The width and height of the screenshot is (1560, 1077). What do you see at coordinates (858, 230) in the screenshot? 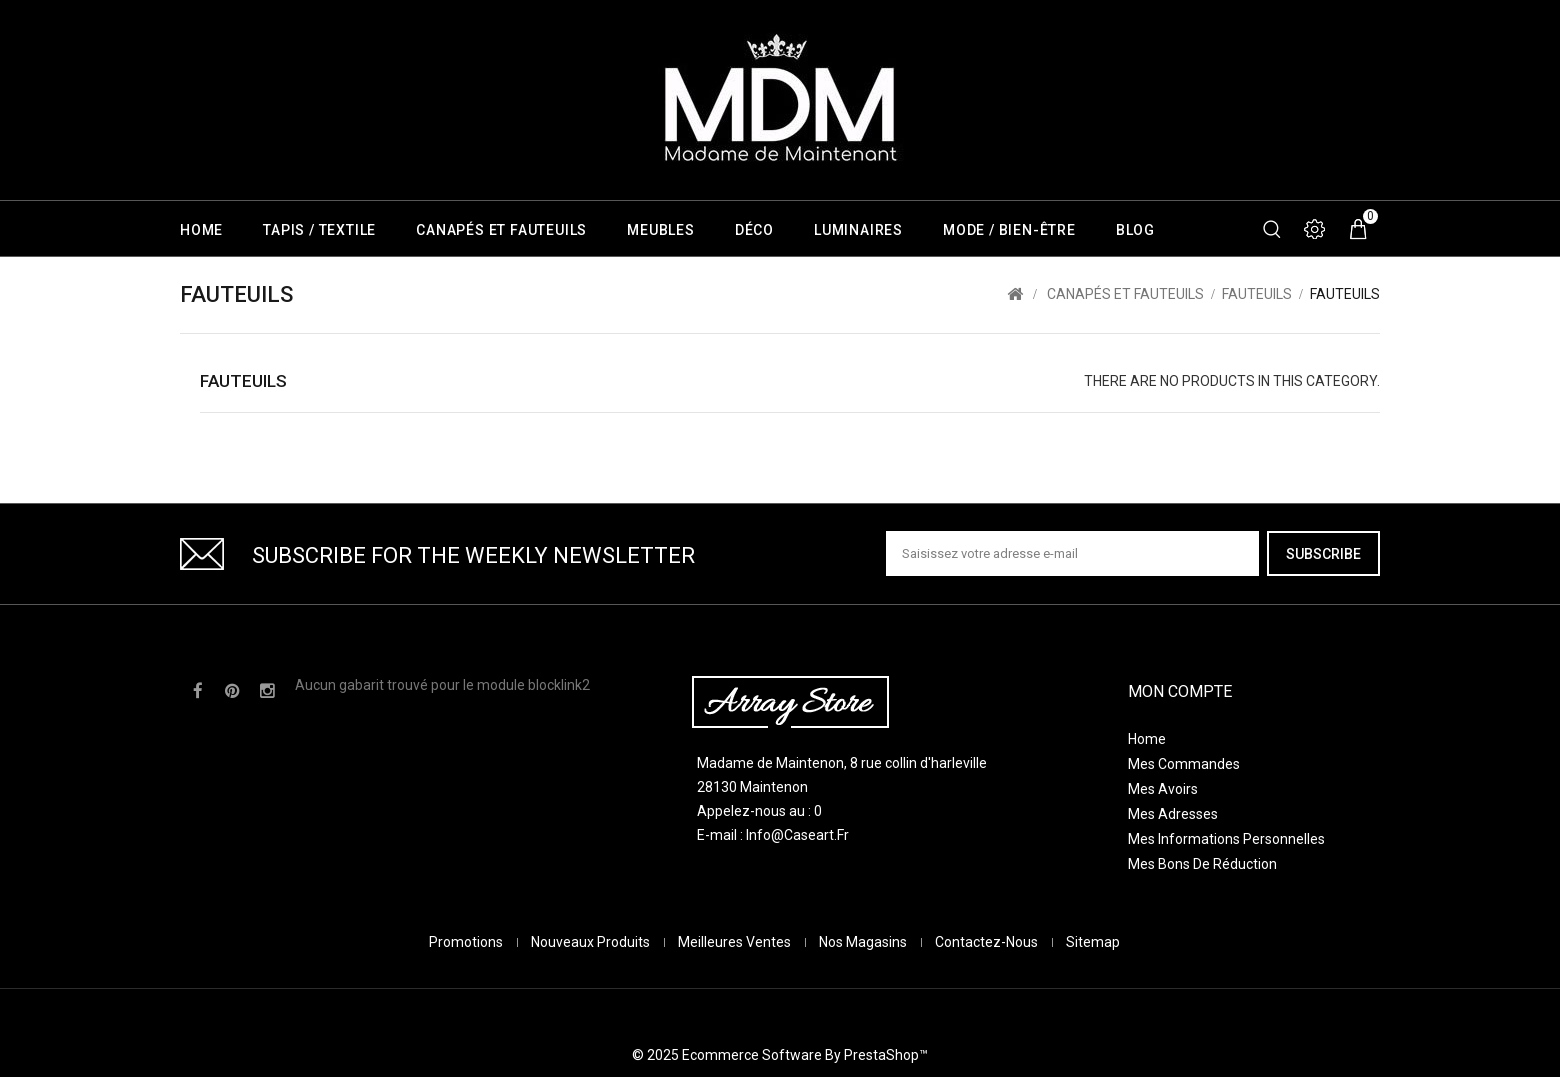
I see `Luminaires` at bounding box center [858, 230].